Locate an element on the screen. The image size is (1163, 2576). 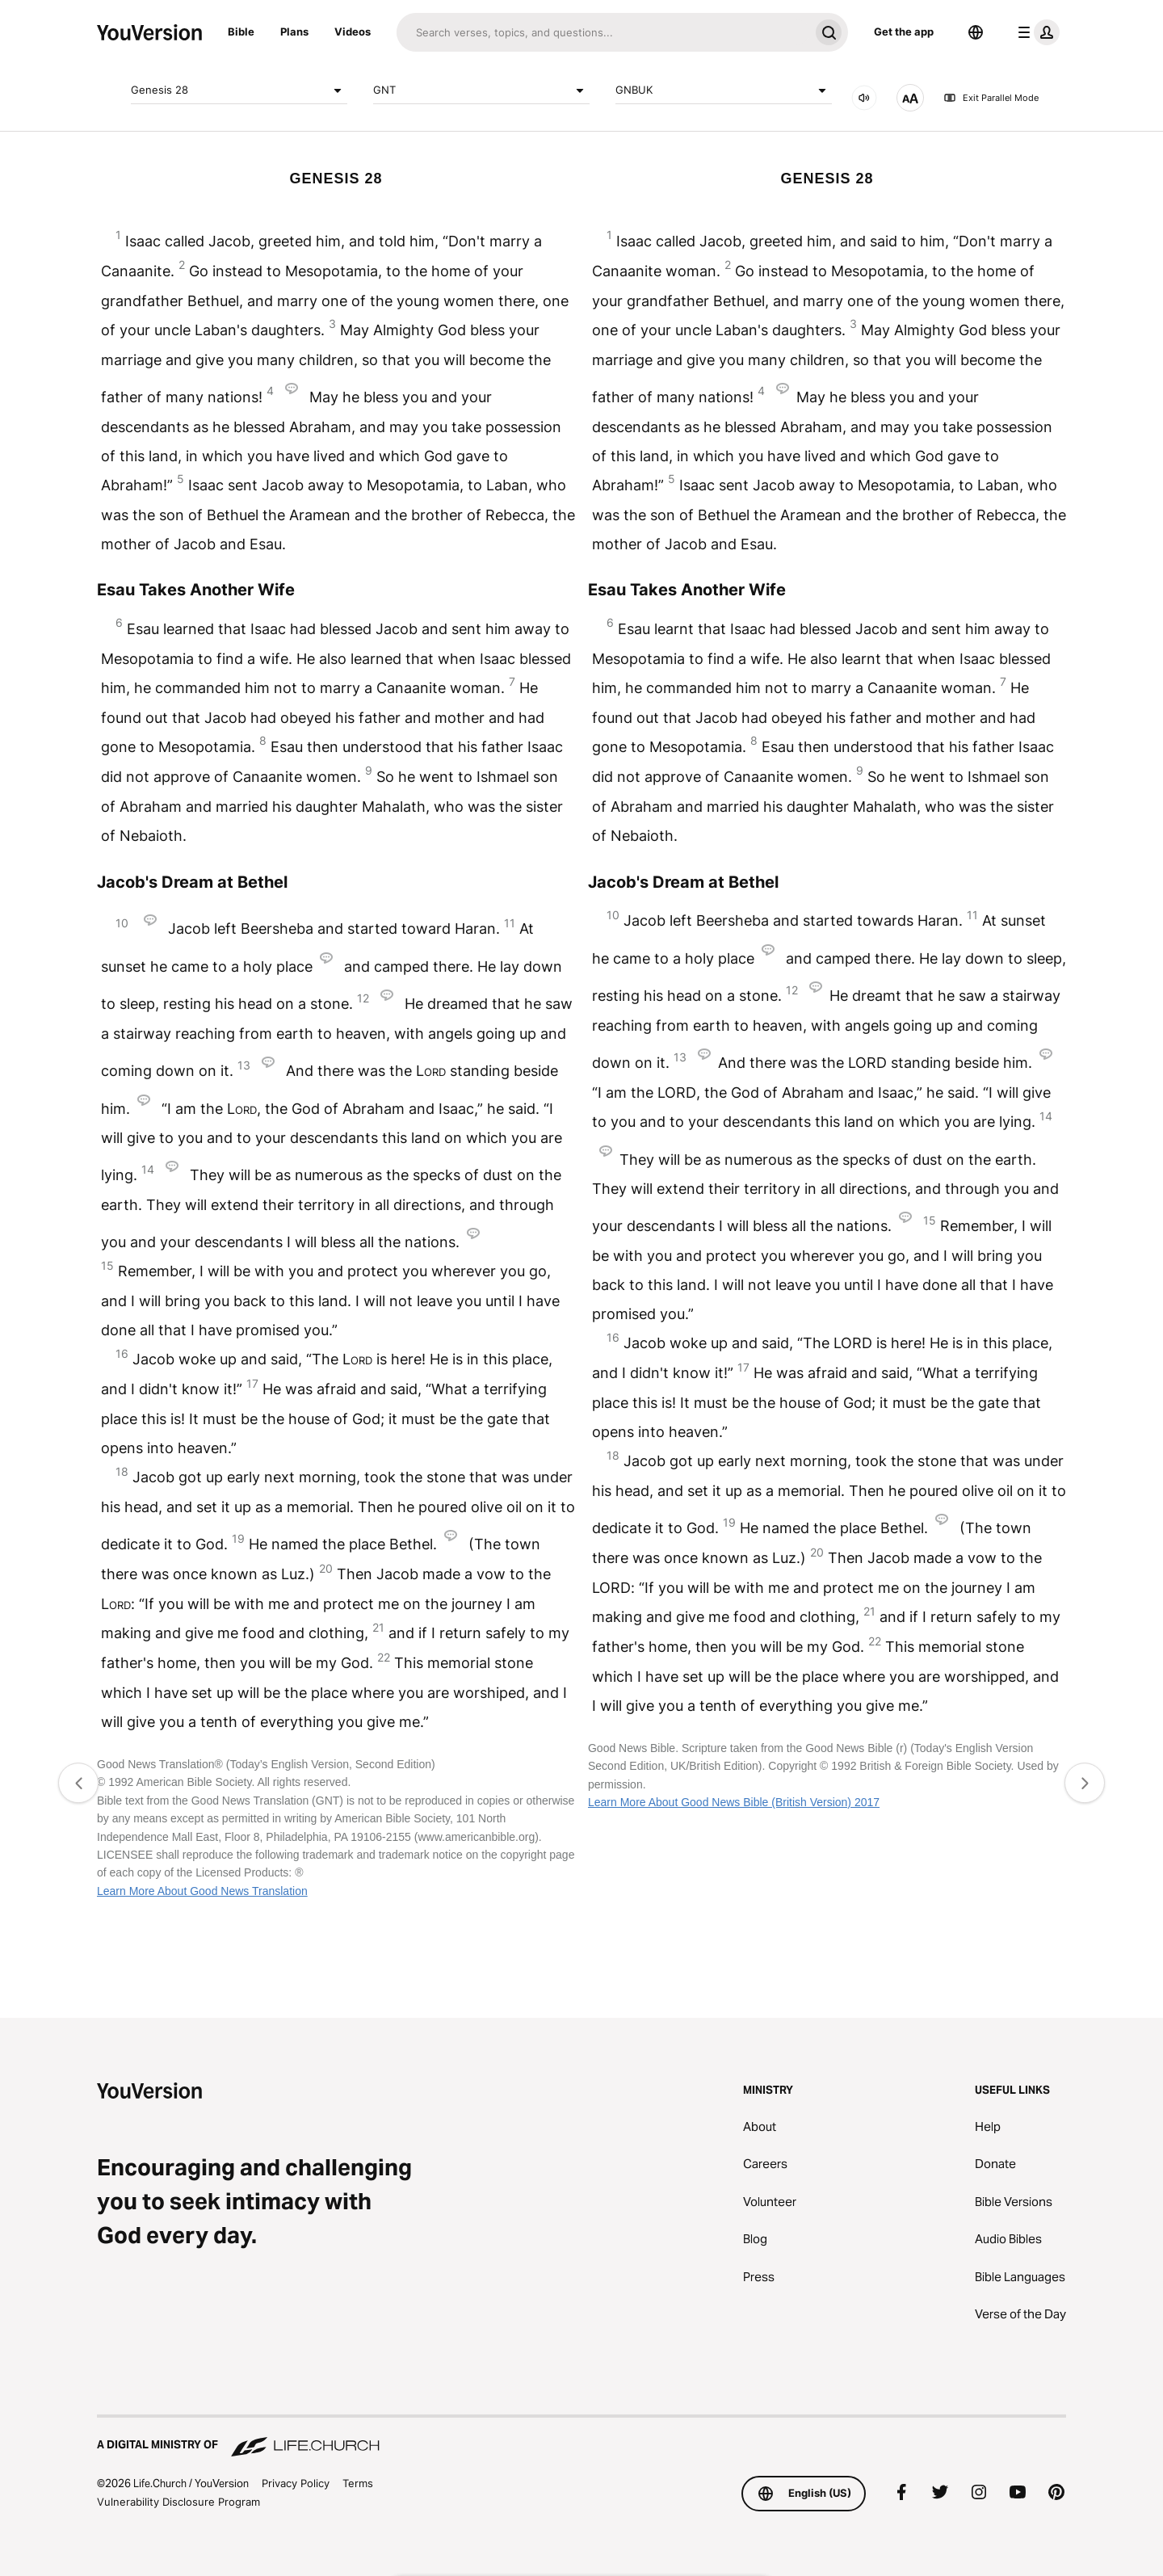
[AUDIO] is located at coordinates (864, 98).